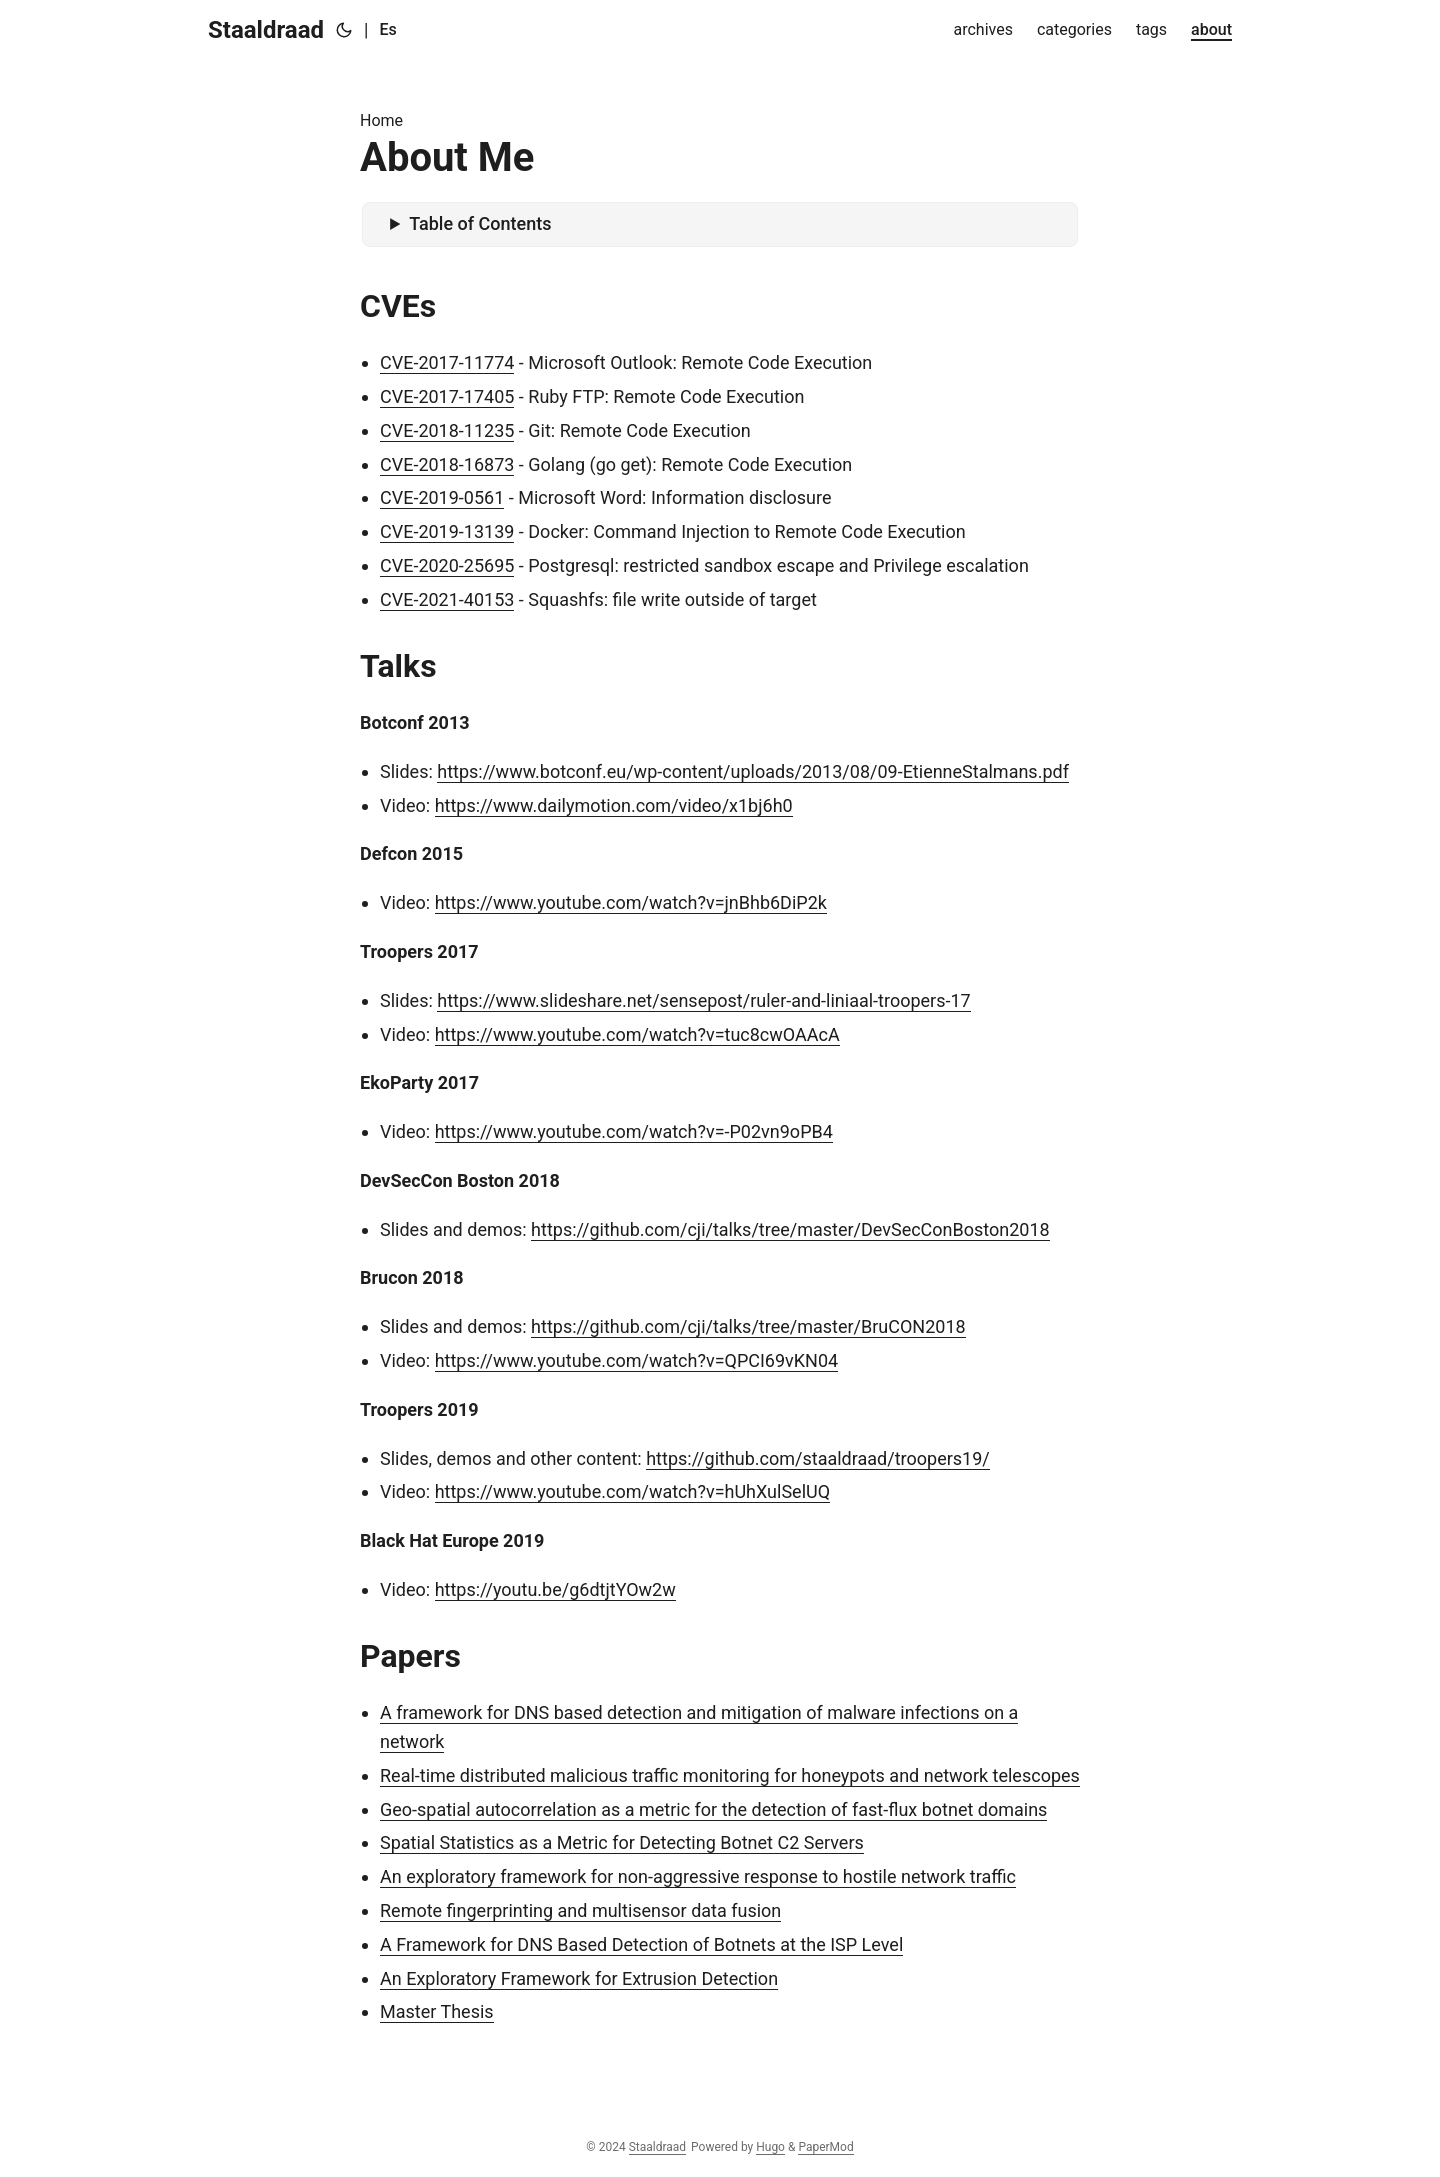 The image size is (1440, 2177). What do you see at coordinates (387, 29) in the screenshot?
I see `Es [Español]` at bounding box center [387, 29].